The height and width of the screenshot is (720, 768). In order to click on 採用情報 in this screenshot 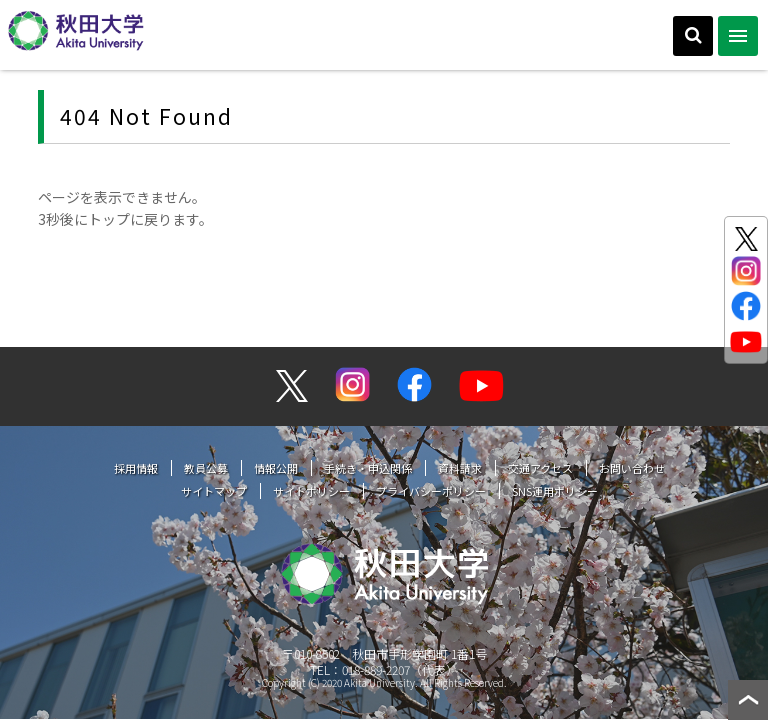, I will do `click(136, 468)`.